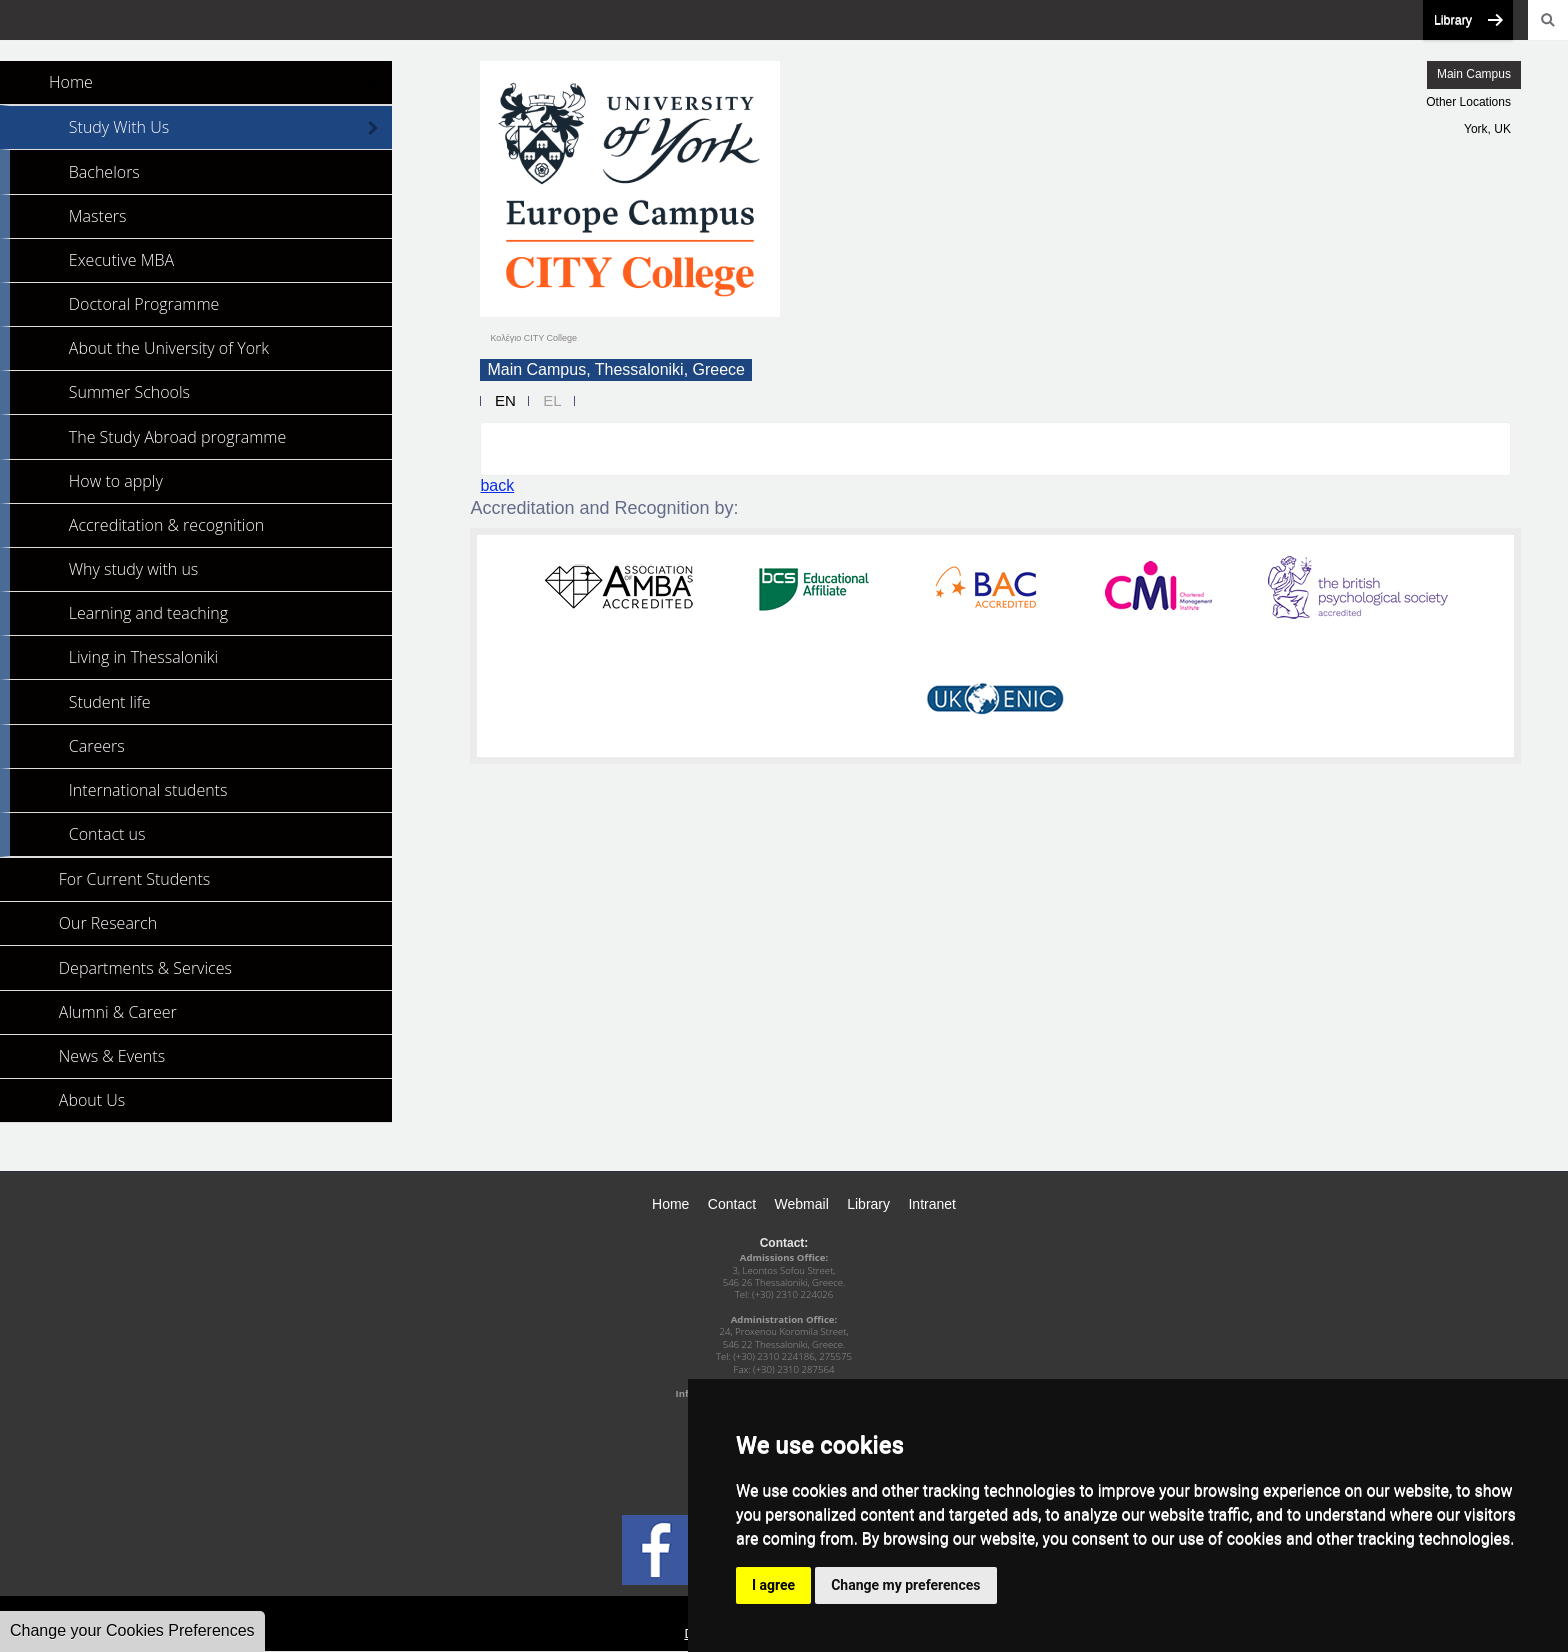  What do you see at coordinates (108, 923) in the screenshot?
I see `Our Research` at bounding box center [108, 923].